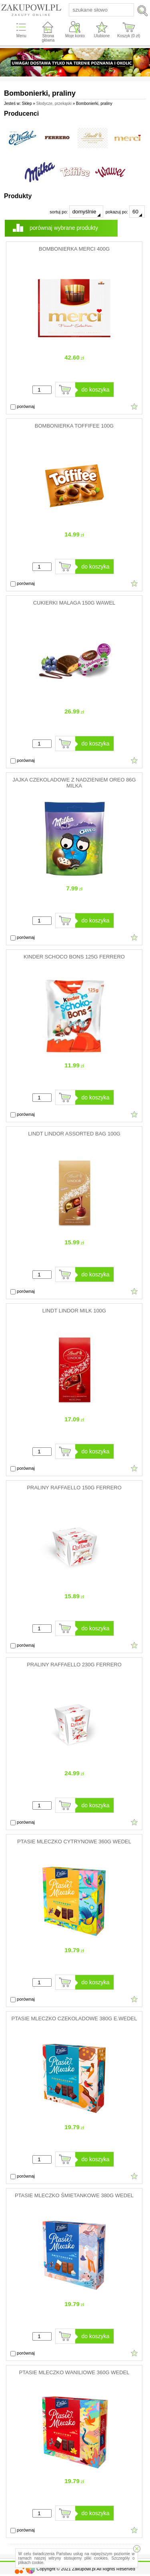  Describe the element at coordinates (54, 103) in the screenshot. I see `Słodycze, przekąski` at that location.